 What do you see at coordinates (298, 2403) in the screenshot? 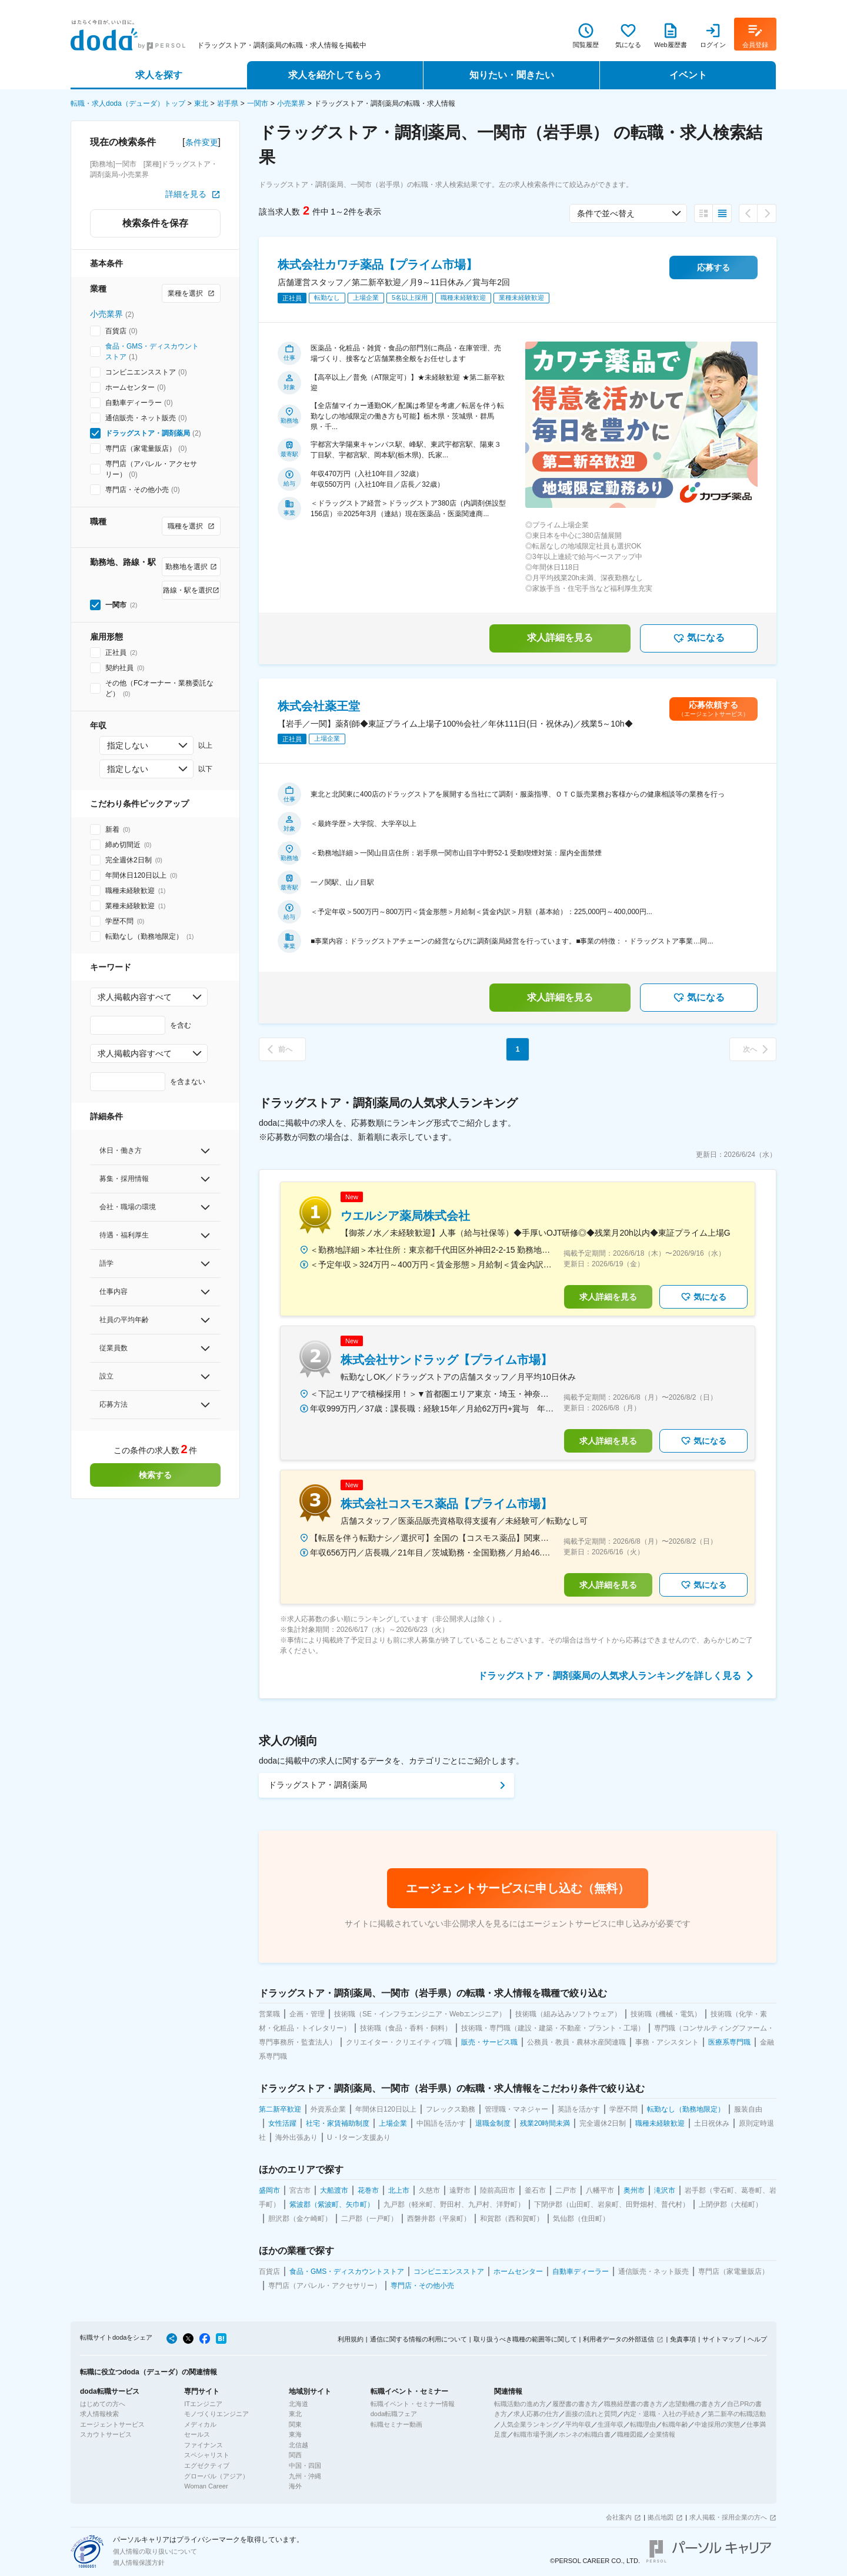
I see `北海道` at bounding box center [298, 2403].